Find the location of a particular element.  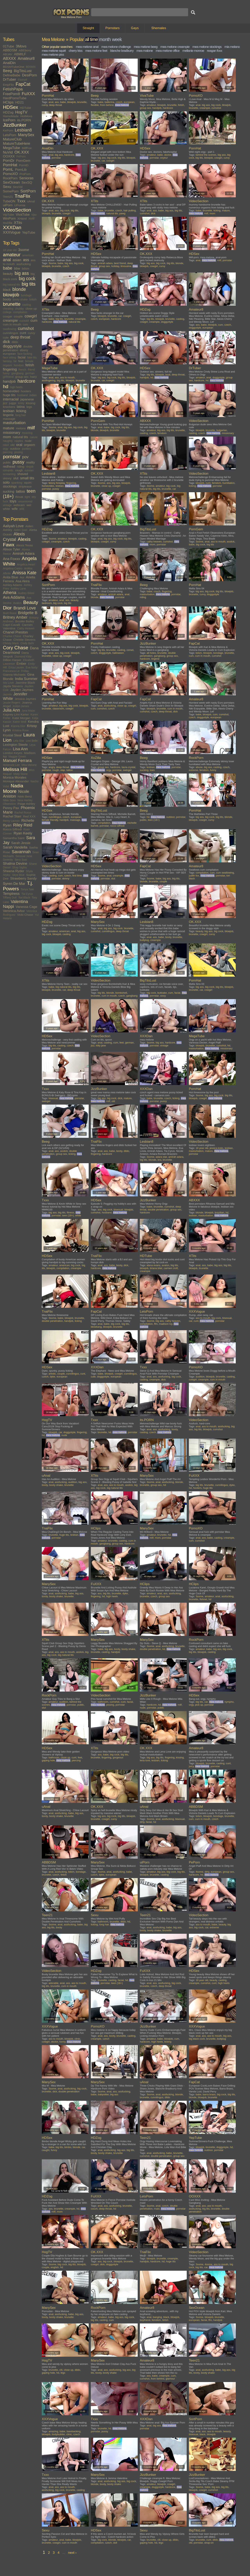

russian is located at coordinates (29, 470).